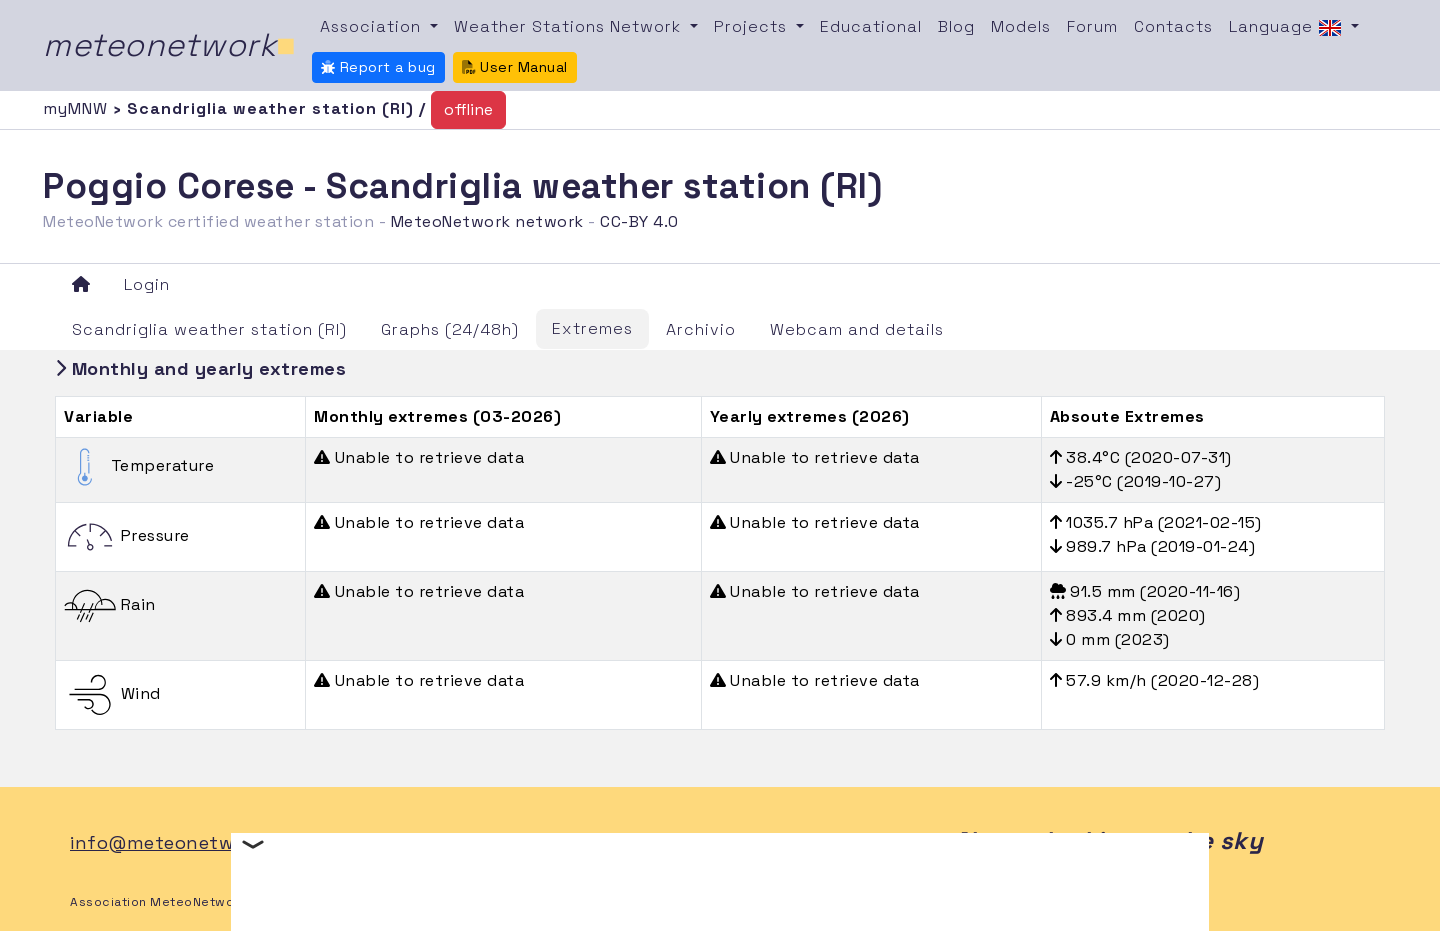 The image size is (1440, 931). Describe the element at coordinates (1092, 26) in the screenshot. I see `Forum` at that location.